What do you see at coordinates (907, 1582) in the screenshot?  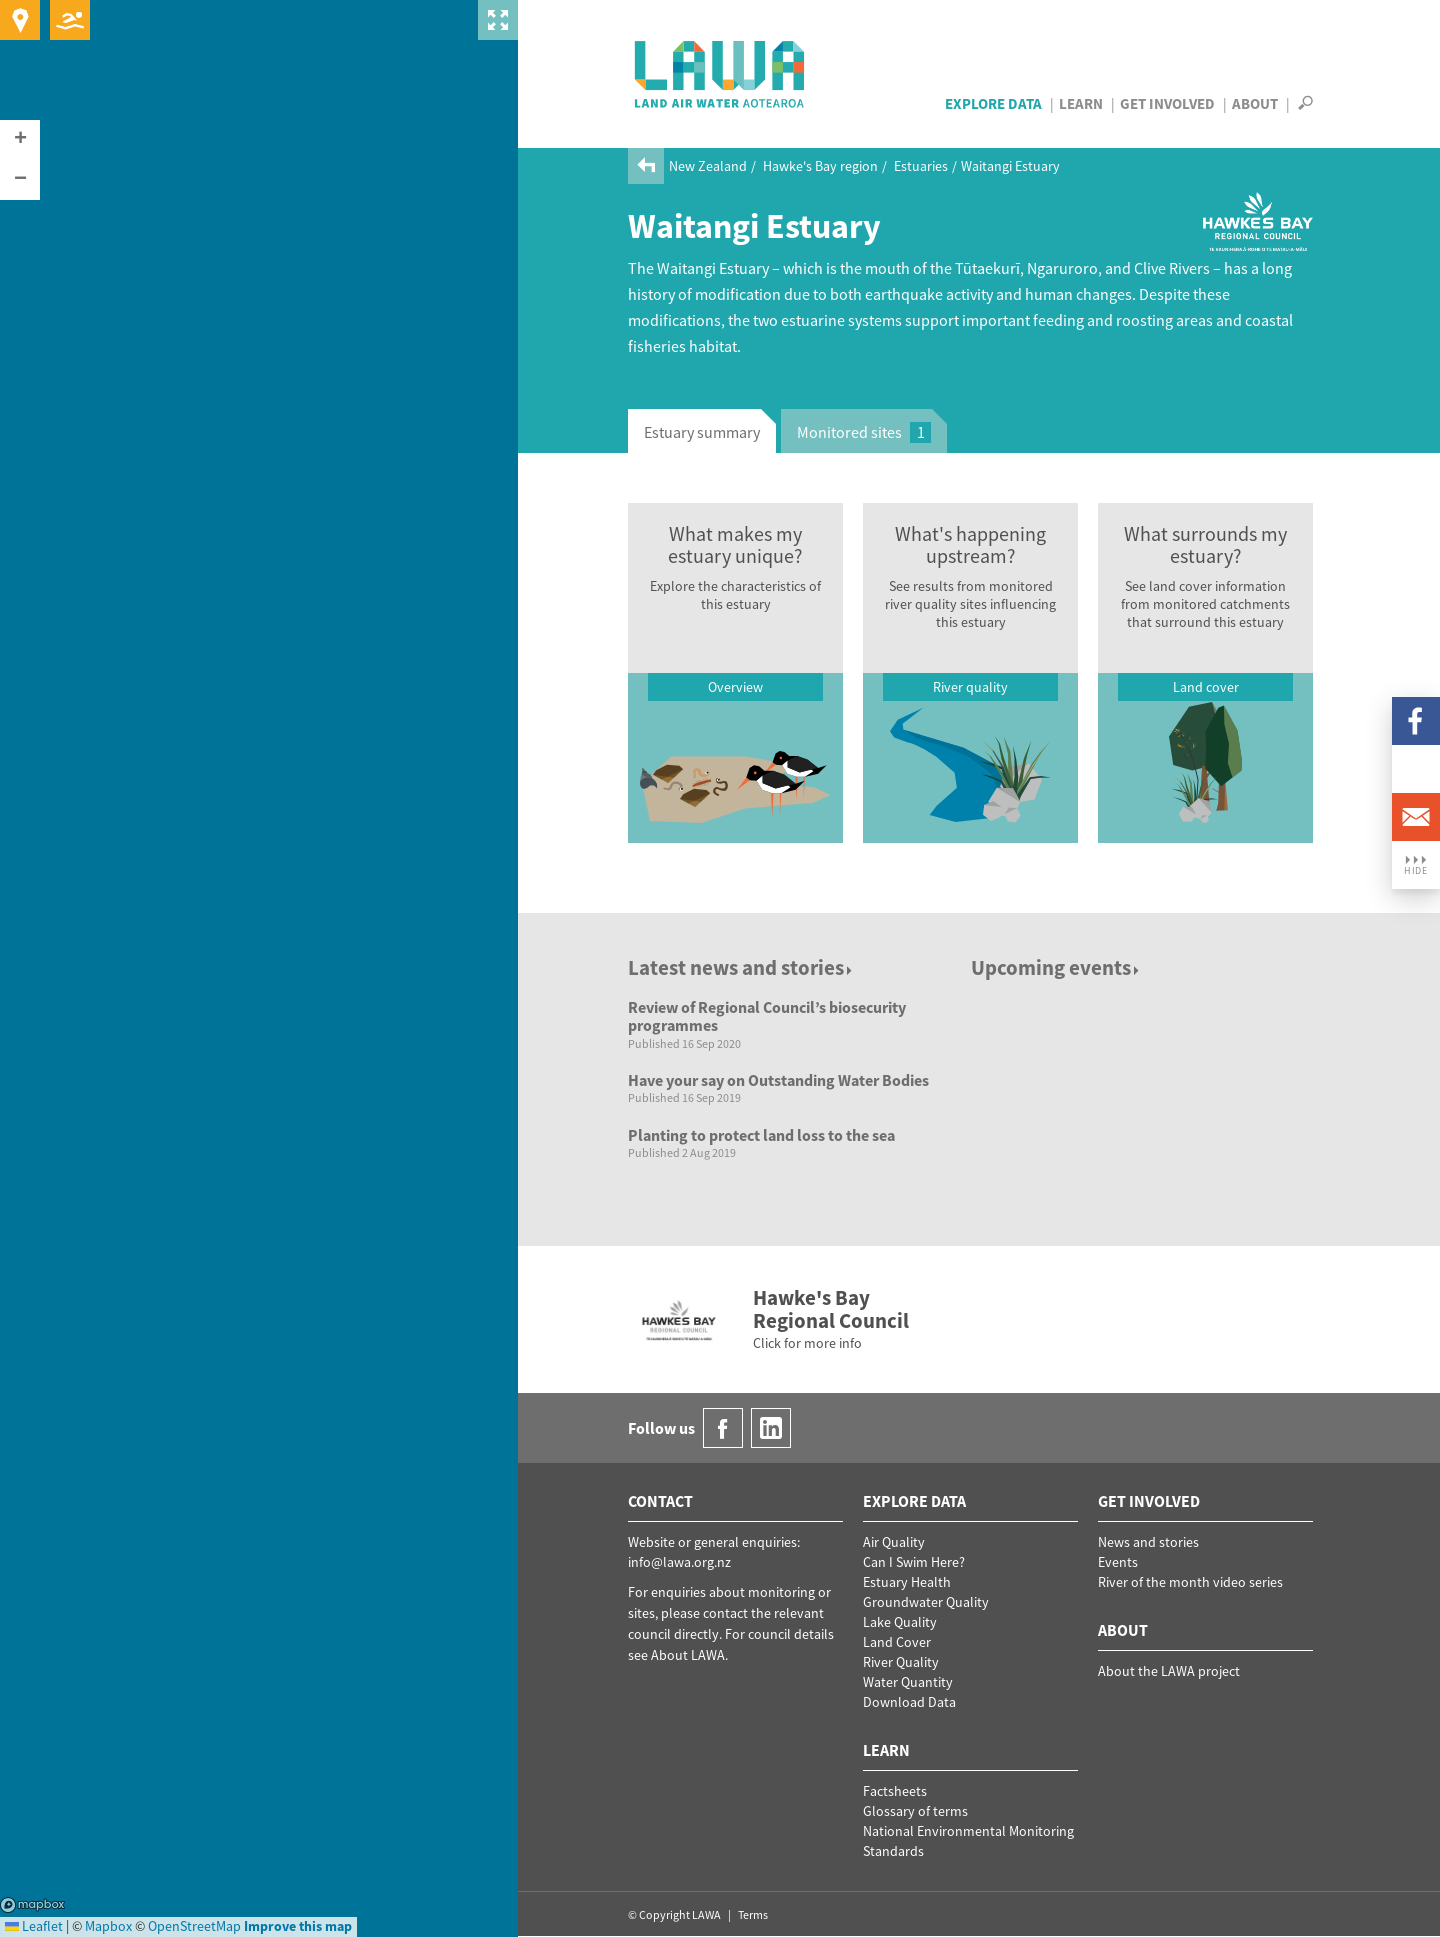 I see `Estuary Health` at bounding box center [907, 1582].